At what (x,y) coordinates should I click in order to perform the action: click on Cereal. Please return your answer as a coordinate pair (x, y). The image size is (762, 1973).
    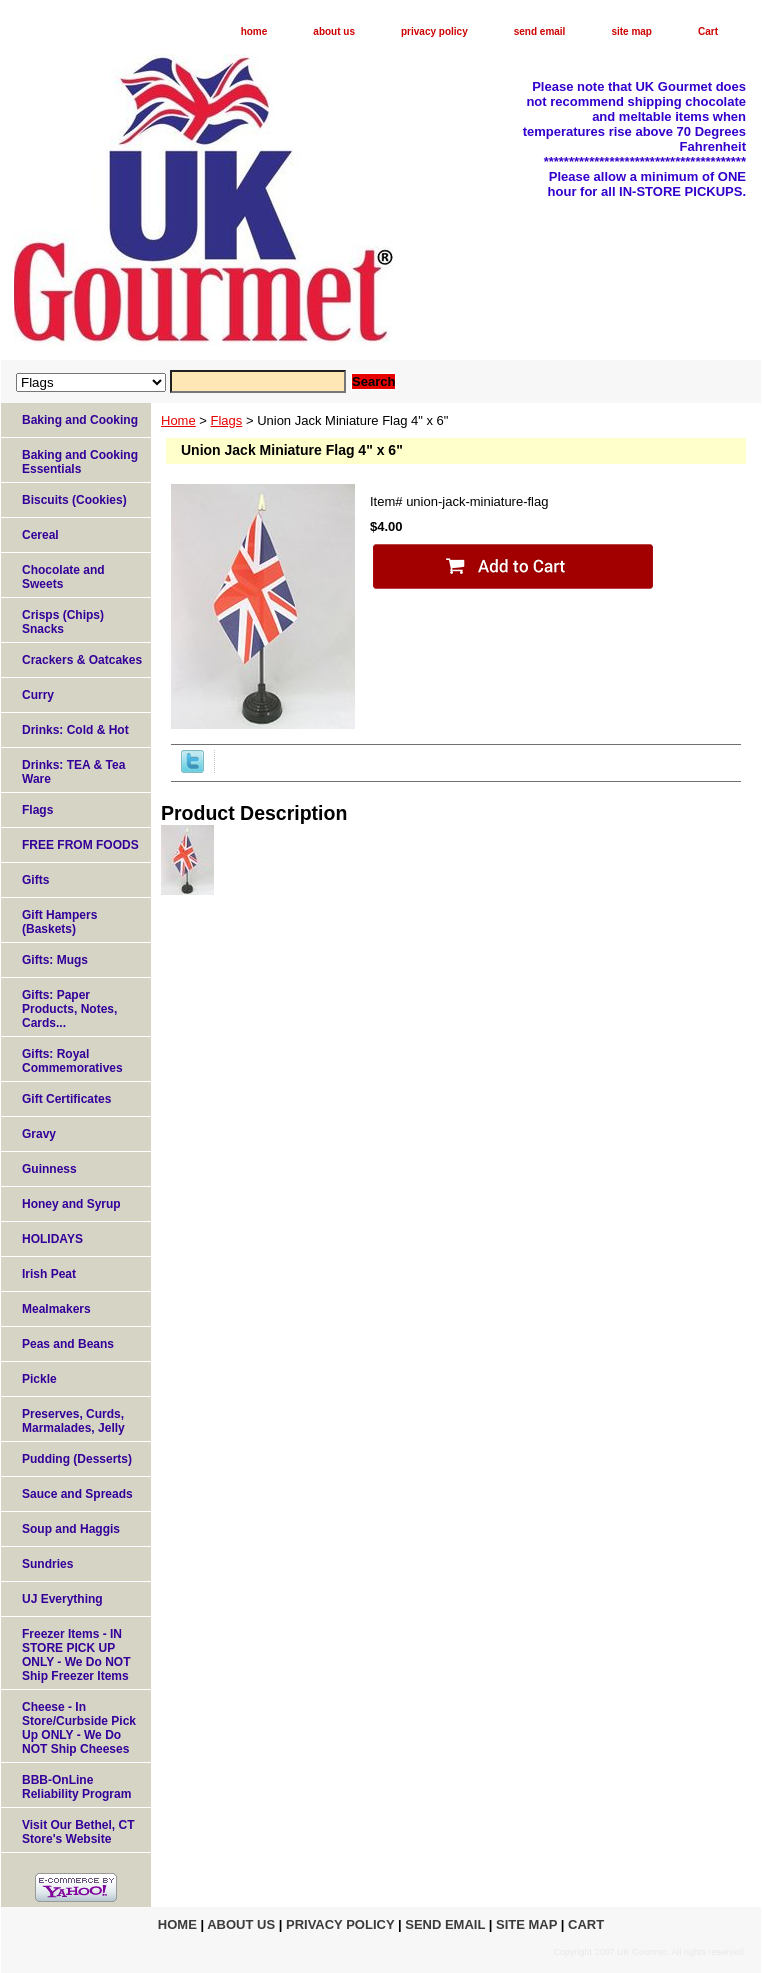
    Looking at the image, I should click on (40, 535).